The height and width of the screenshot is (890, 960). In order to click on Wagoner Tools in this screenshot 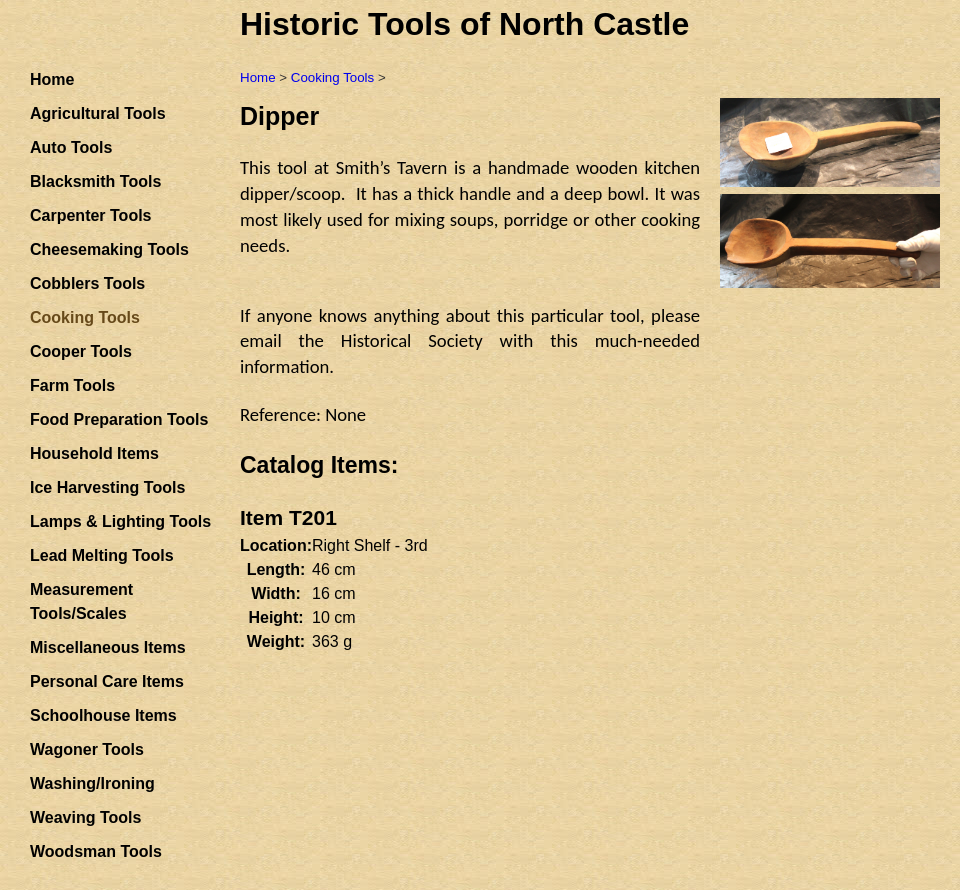, I will do `click(87, 749)`.